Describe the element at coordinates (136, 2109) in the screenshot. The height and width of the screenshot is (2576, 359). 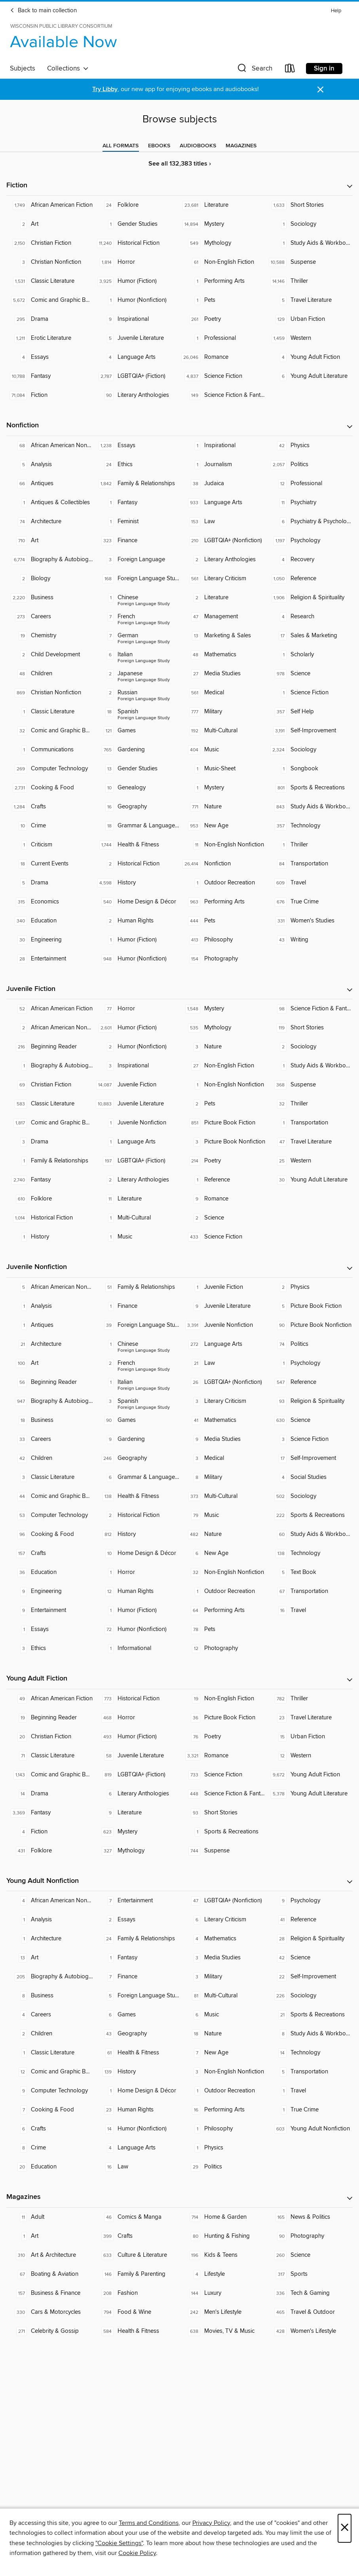
I see `[Human Rights. 23 titles in collection.]` at that location.